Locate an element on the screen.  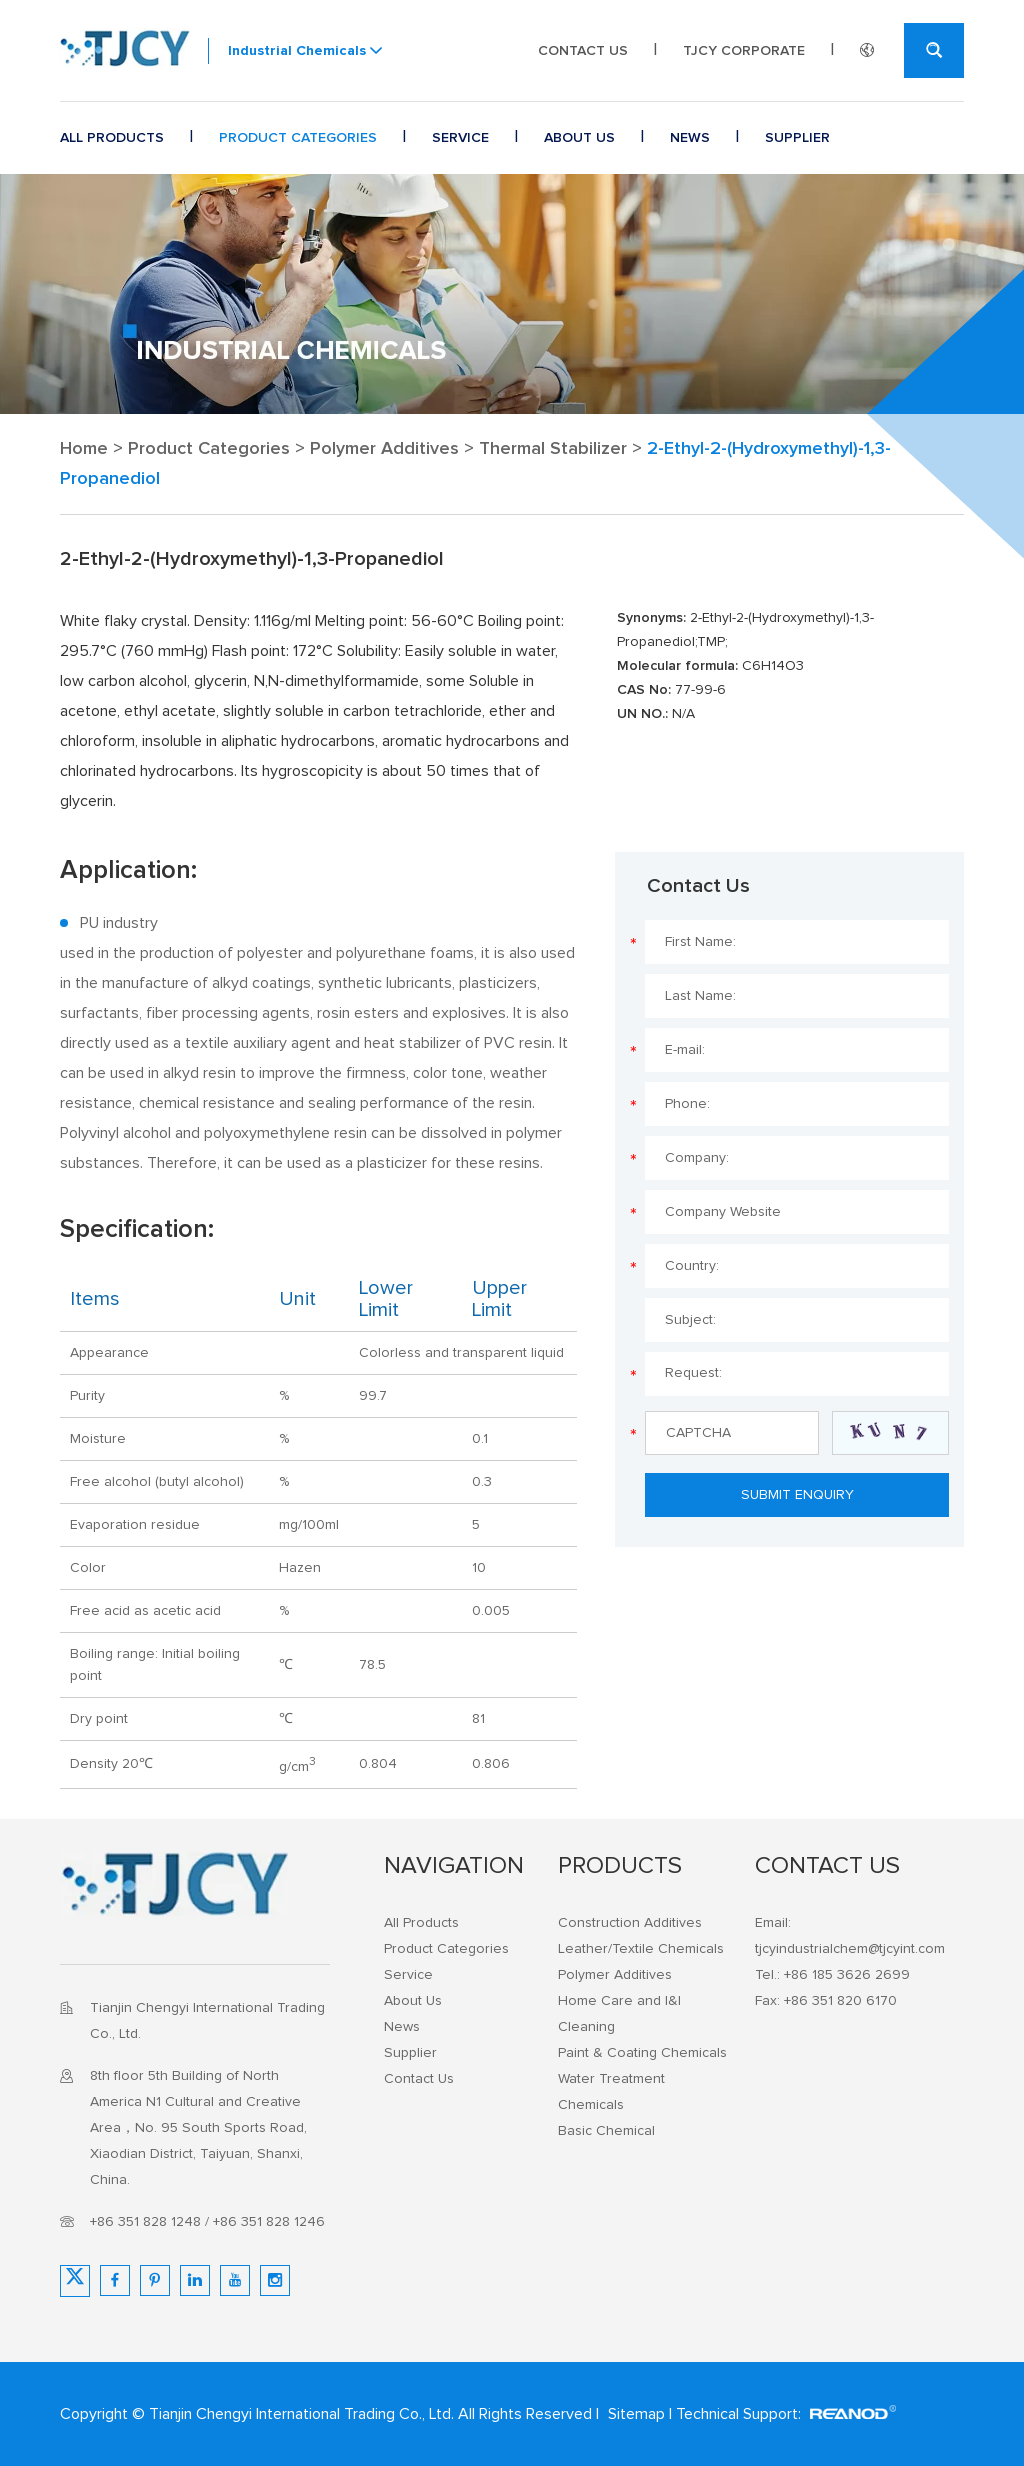
News is located at coordinates (690, 138).